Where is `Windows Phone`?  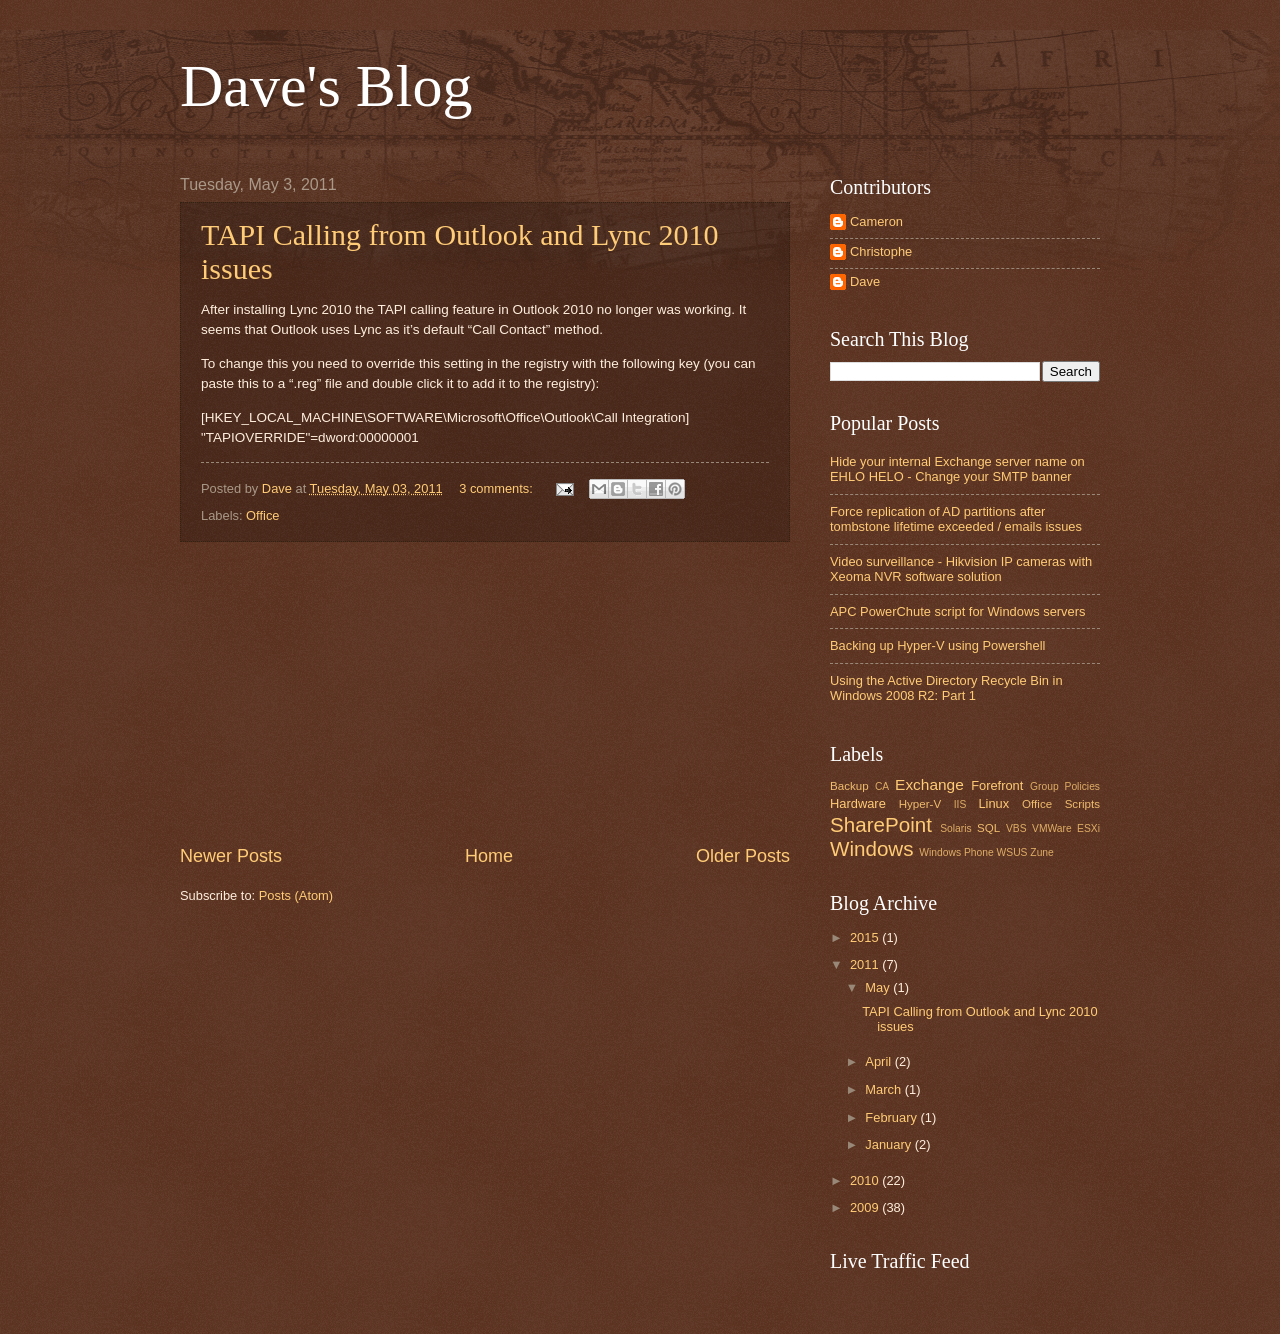 Windows Phone is located at coordinates (956, 852).